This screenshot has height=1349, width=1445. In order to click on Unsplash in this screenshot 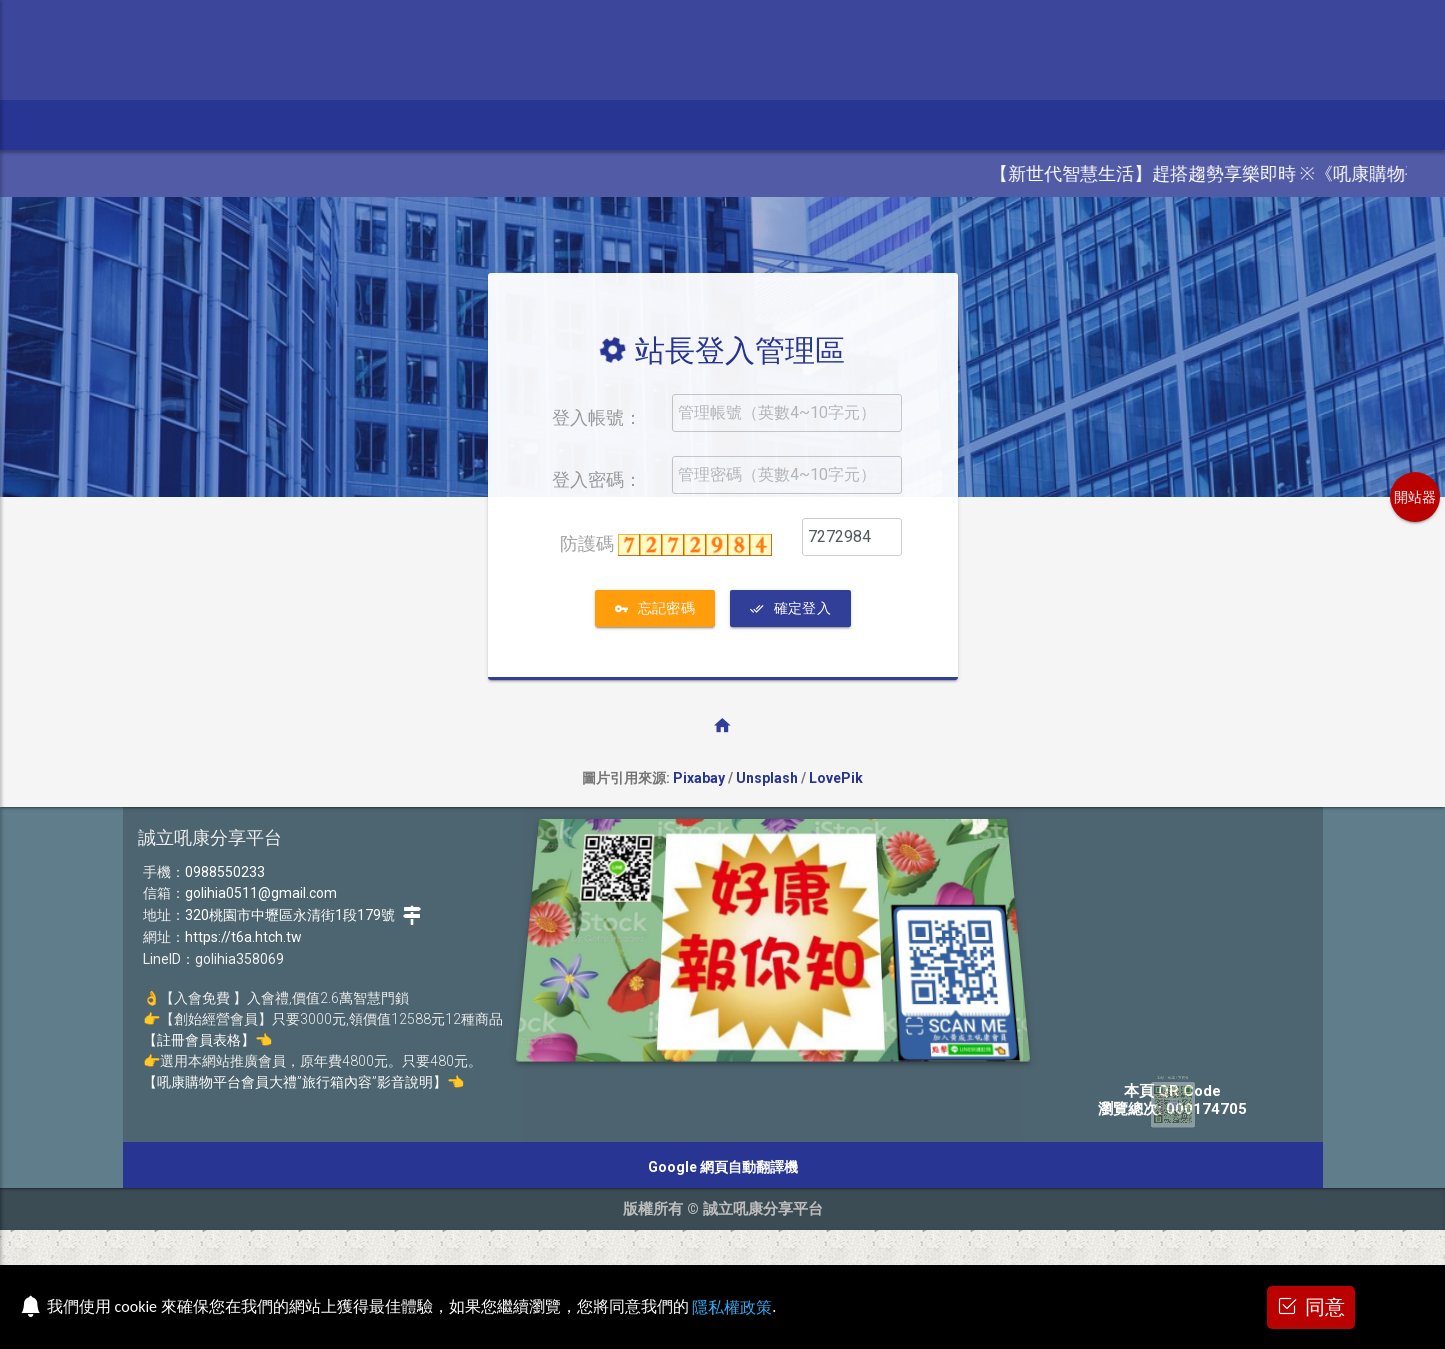, I will do `click(767, 778)`.